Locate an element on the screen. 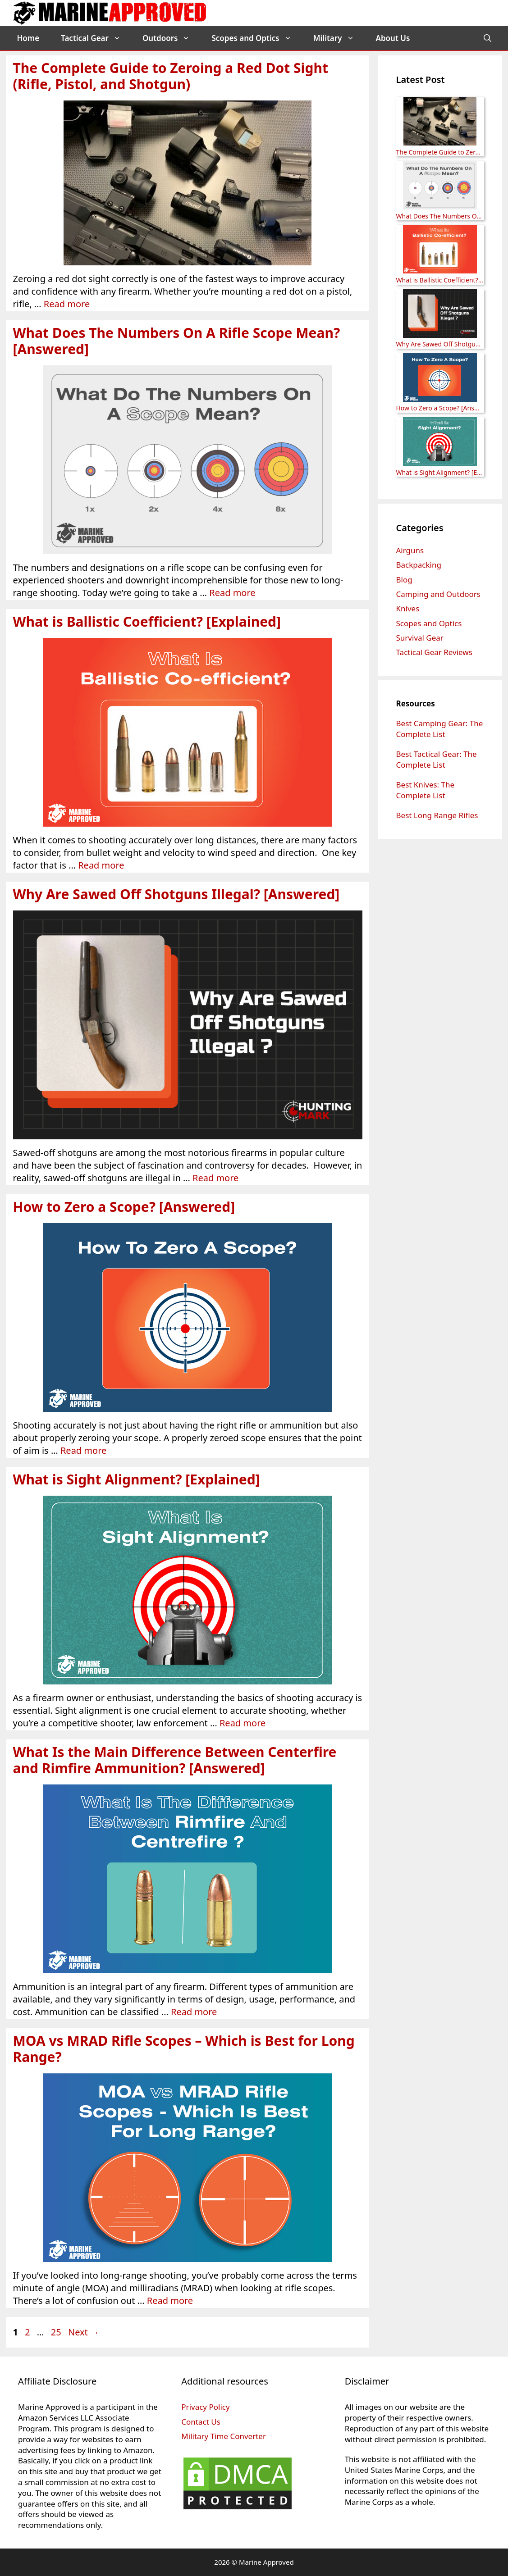 The image size is (508, 2576). Knives is located at coordinates (408, 608).